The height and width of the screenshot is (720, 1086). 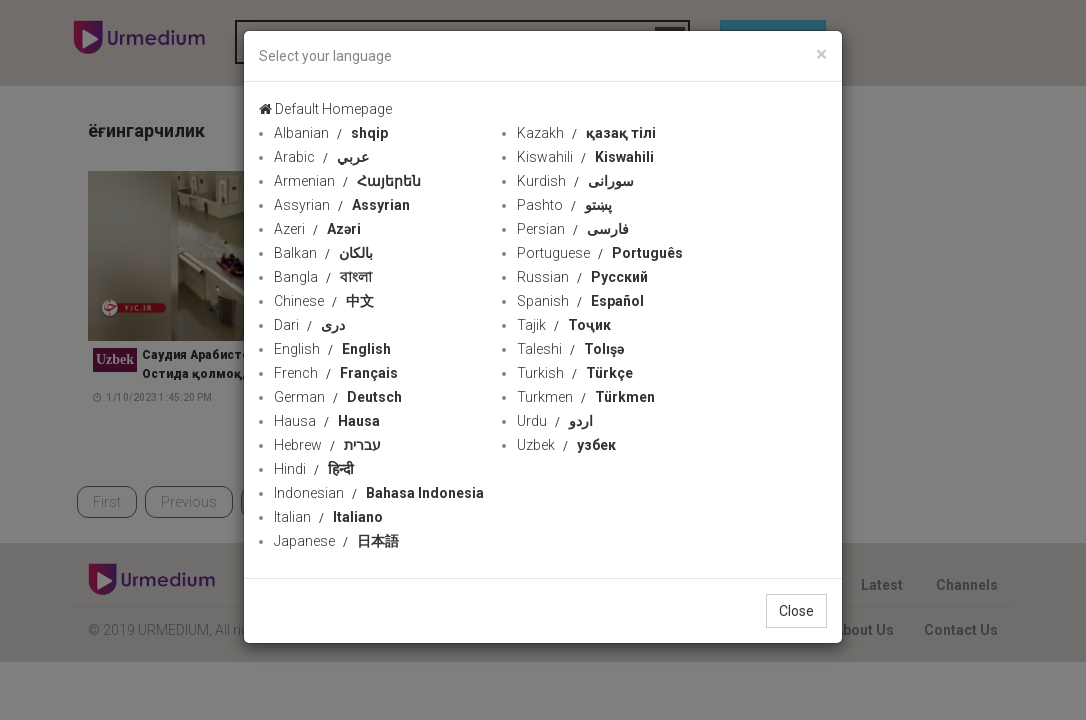 What do you see at coordinates (331, 133) in the screenshot?
I see `Albanian` at bounding box center [331, 133].